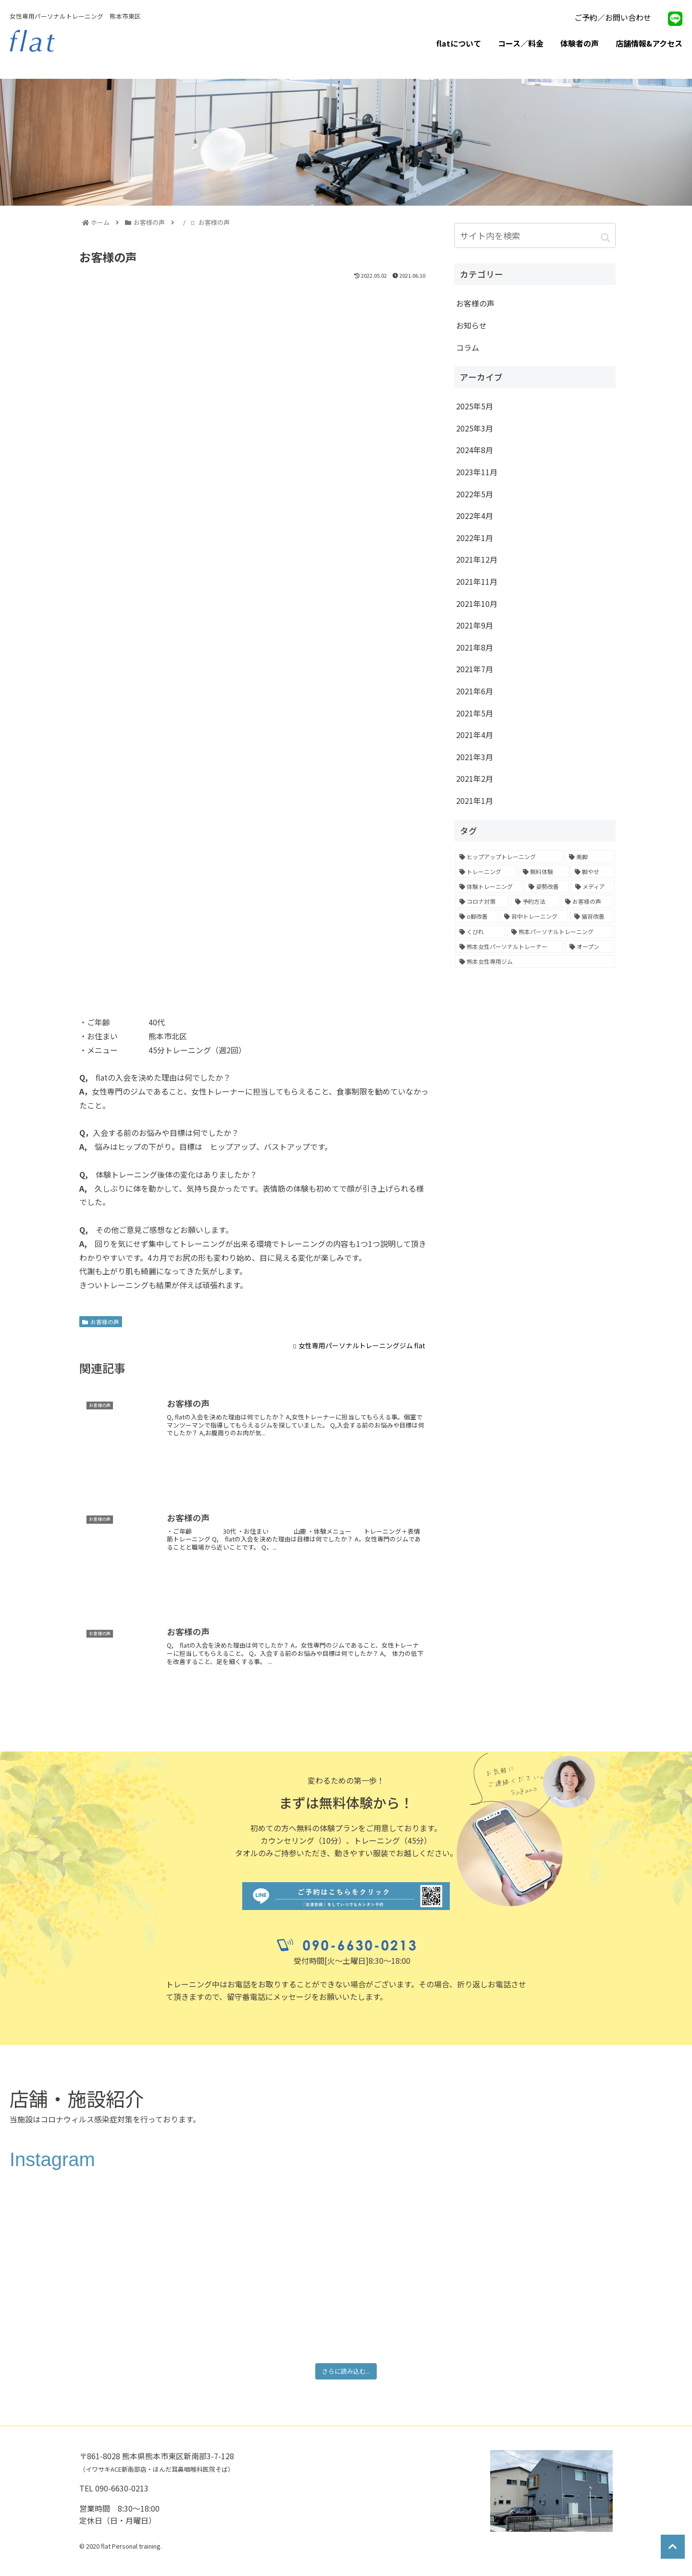  What do you see at coordinates (474, 757) in the screenshot?
I see `2021年3月` at bounding box center [474, 757].